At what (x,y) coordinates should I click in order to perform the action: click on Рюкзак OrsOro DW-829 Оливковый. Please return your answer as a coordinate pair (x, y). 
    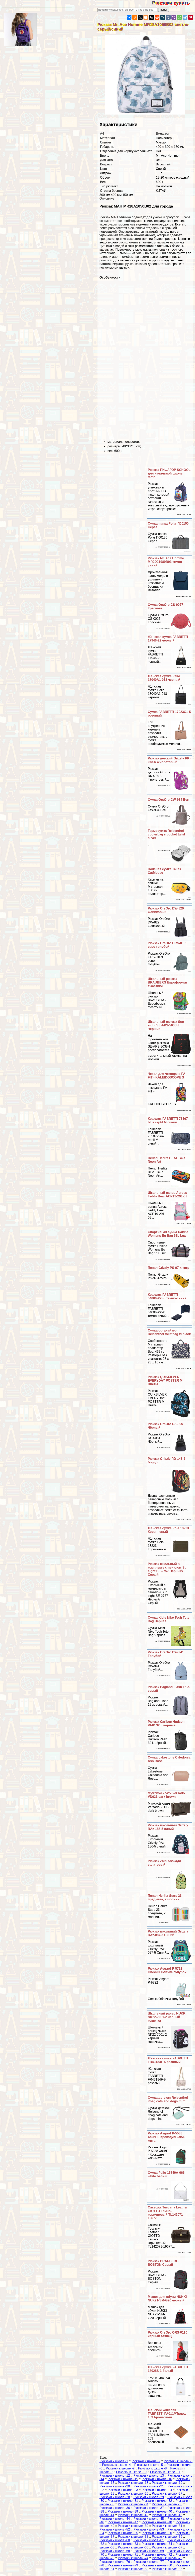
    Looking at the image, I should click on (166, 910).